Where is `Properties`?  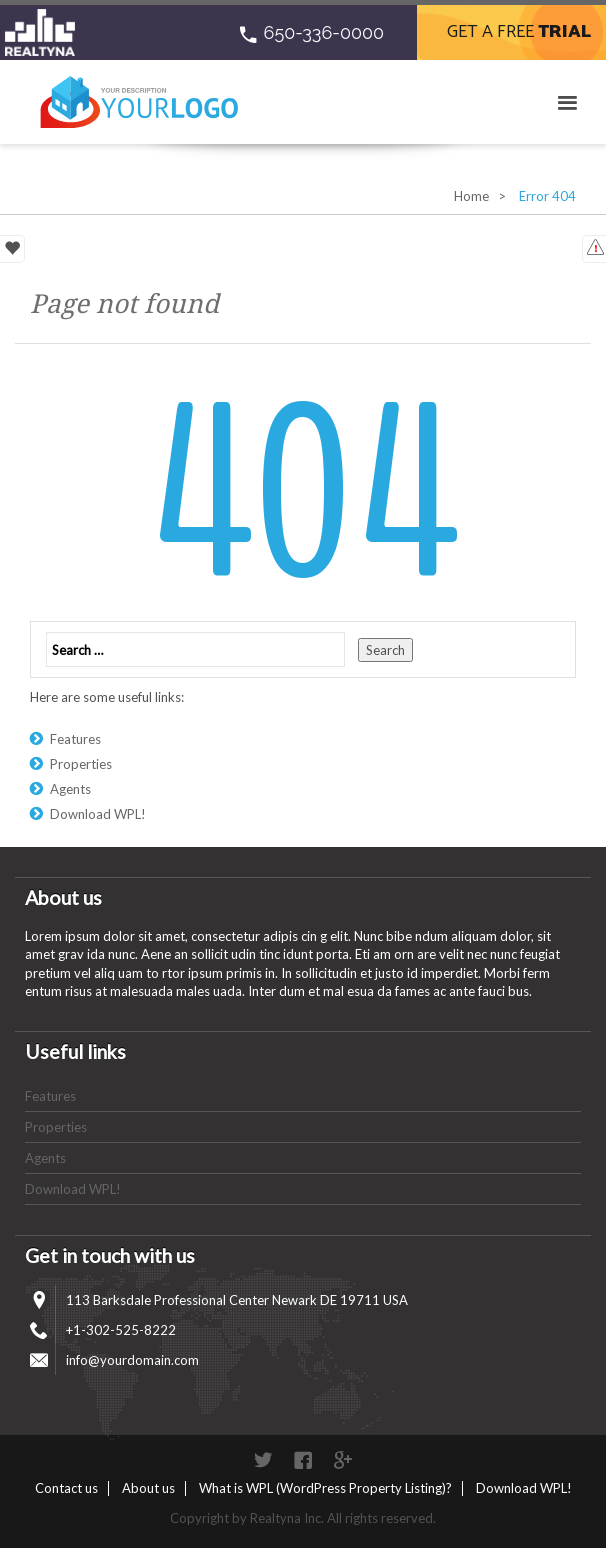
Properties is located at coordinates (81, 764).